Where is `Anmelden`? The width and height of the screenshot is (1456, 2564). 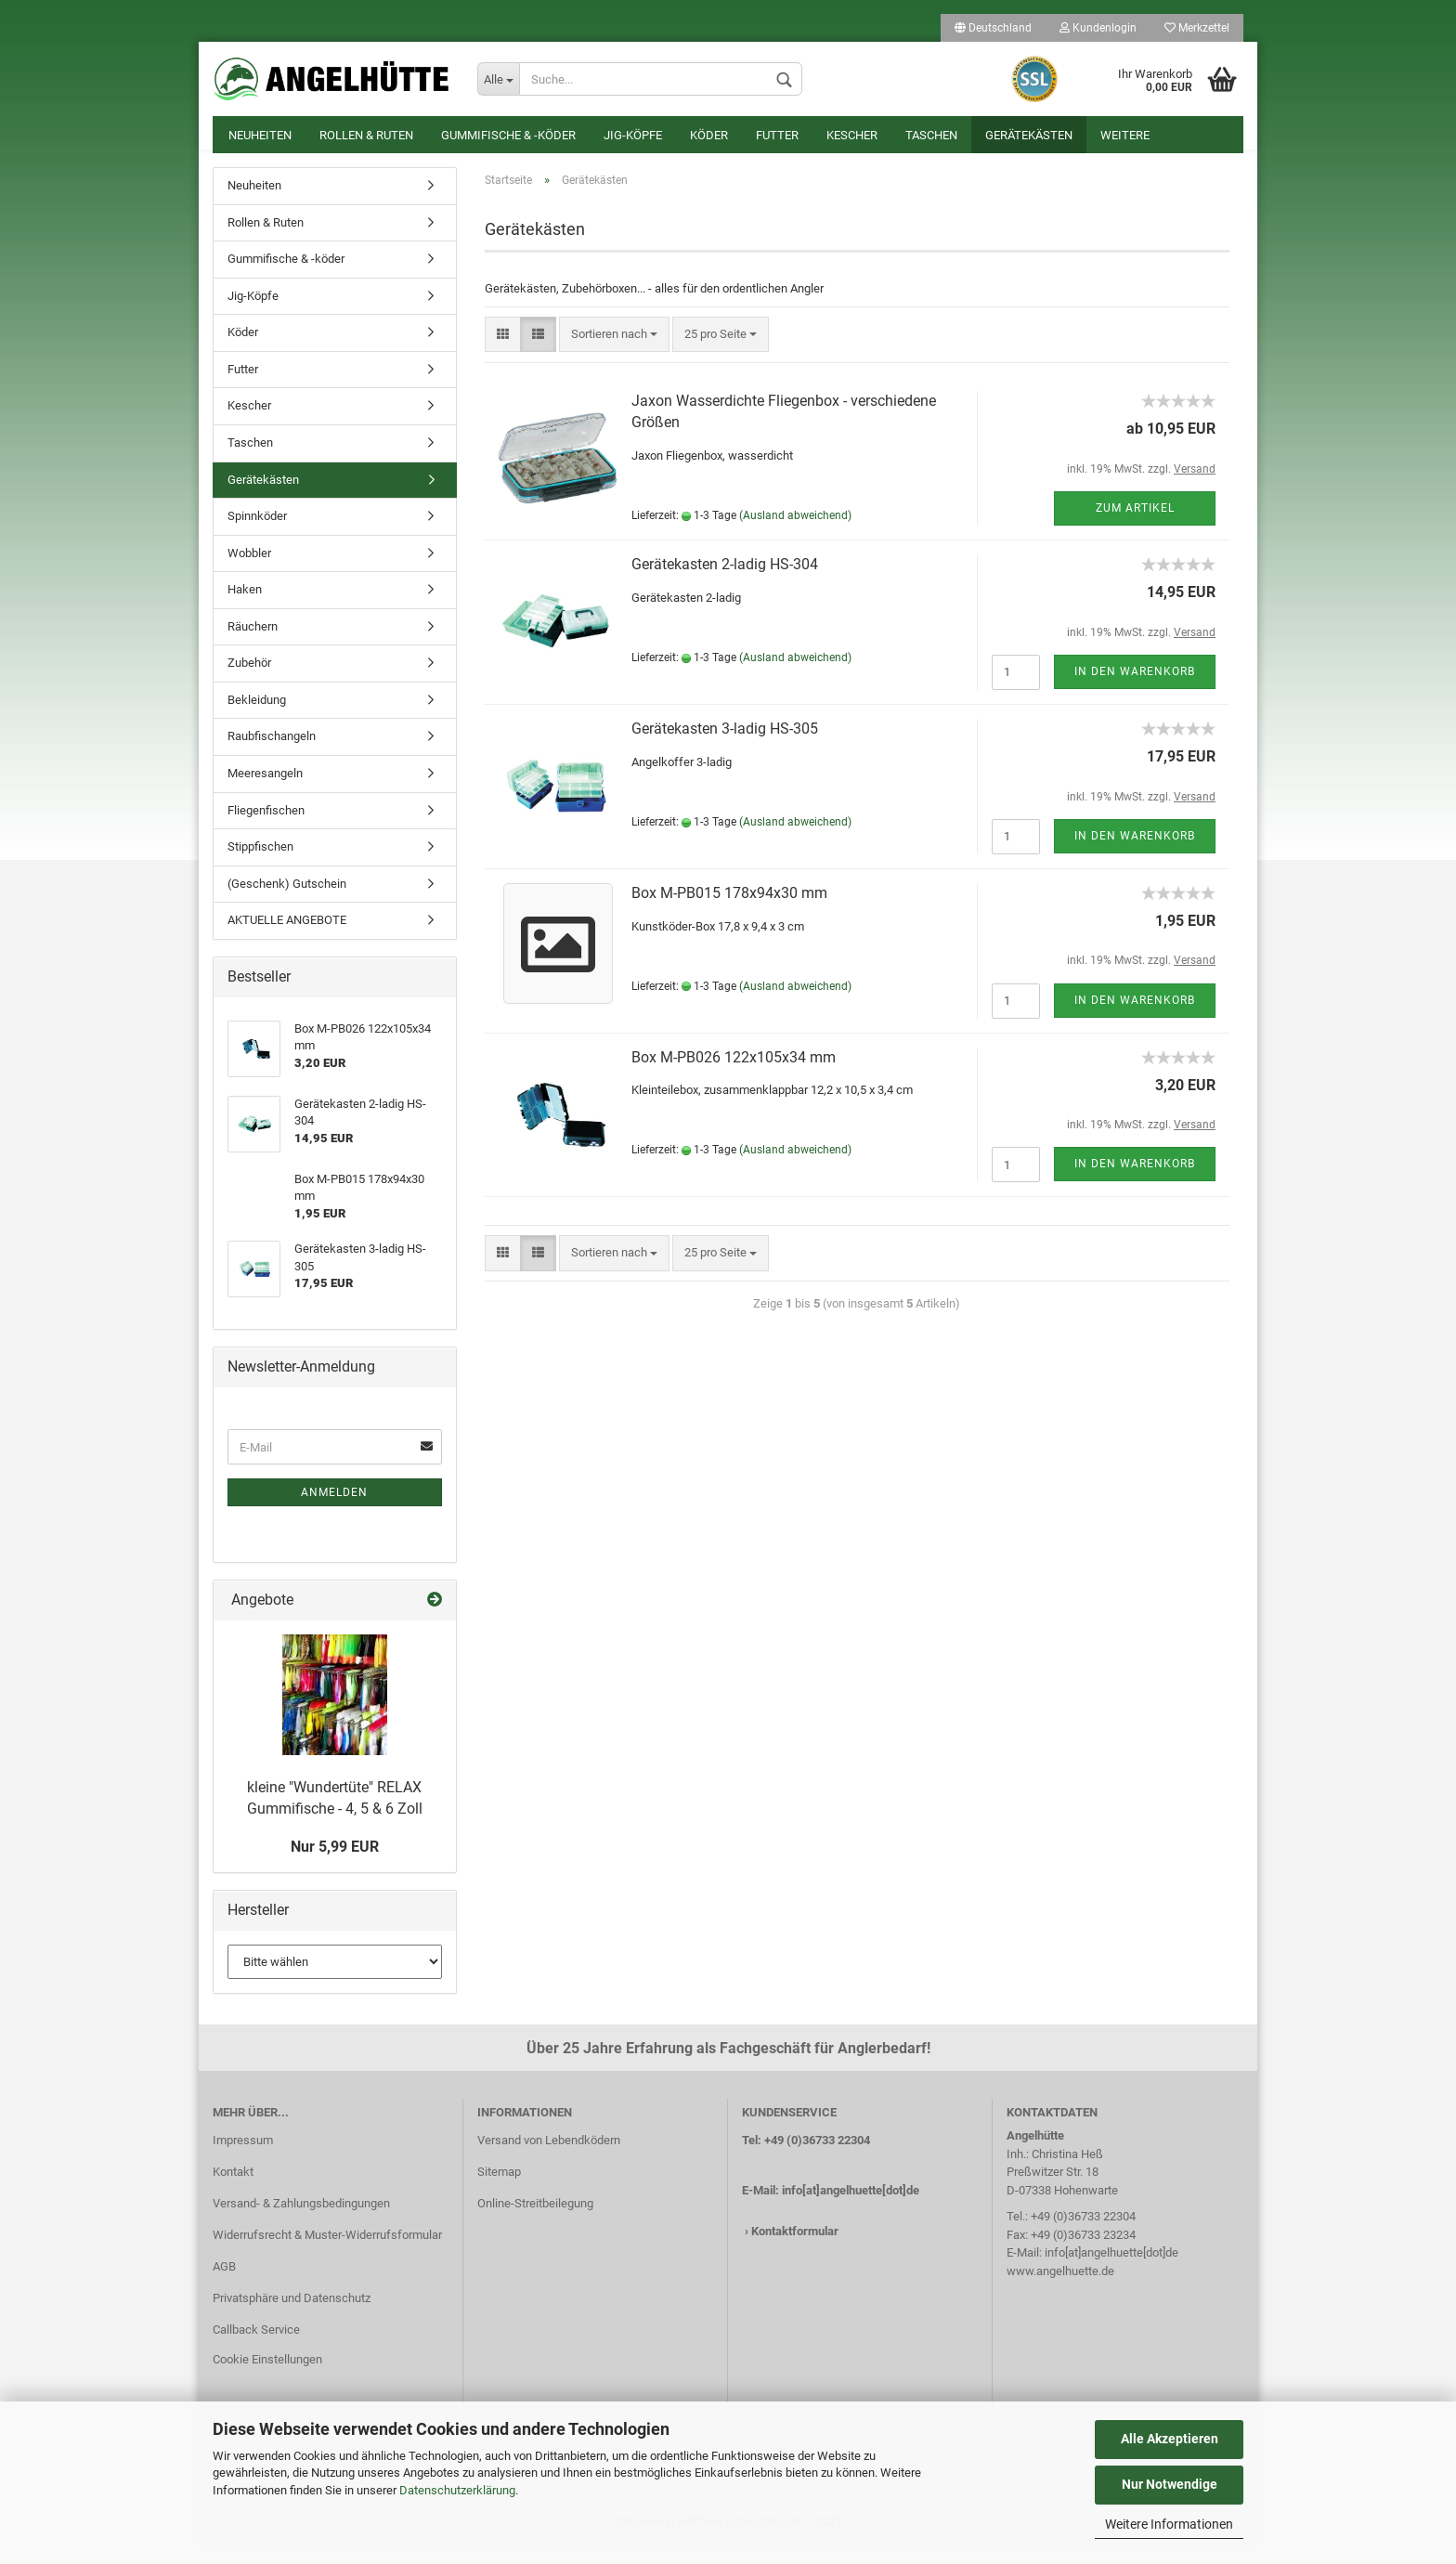 Anmelden is located at coordinates (334, 1510).